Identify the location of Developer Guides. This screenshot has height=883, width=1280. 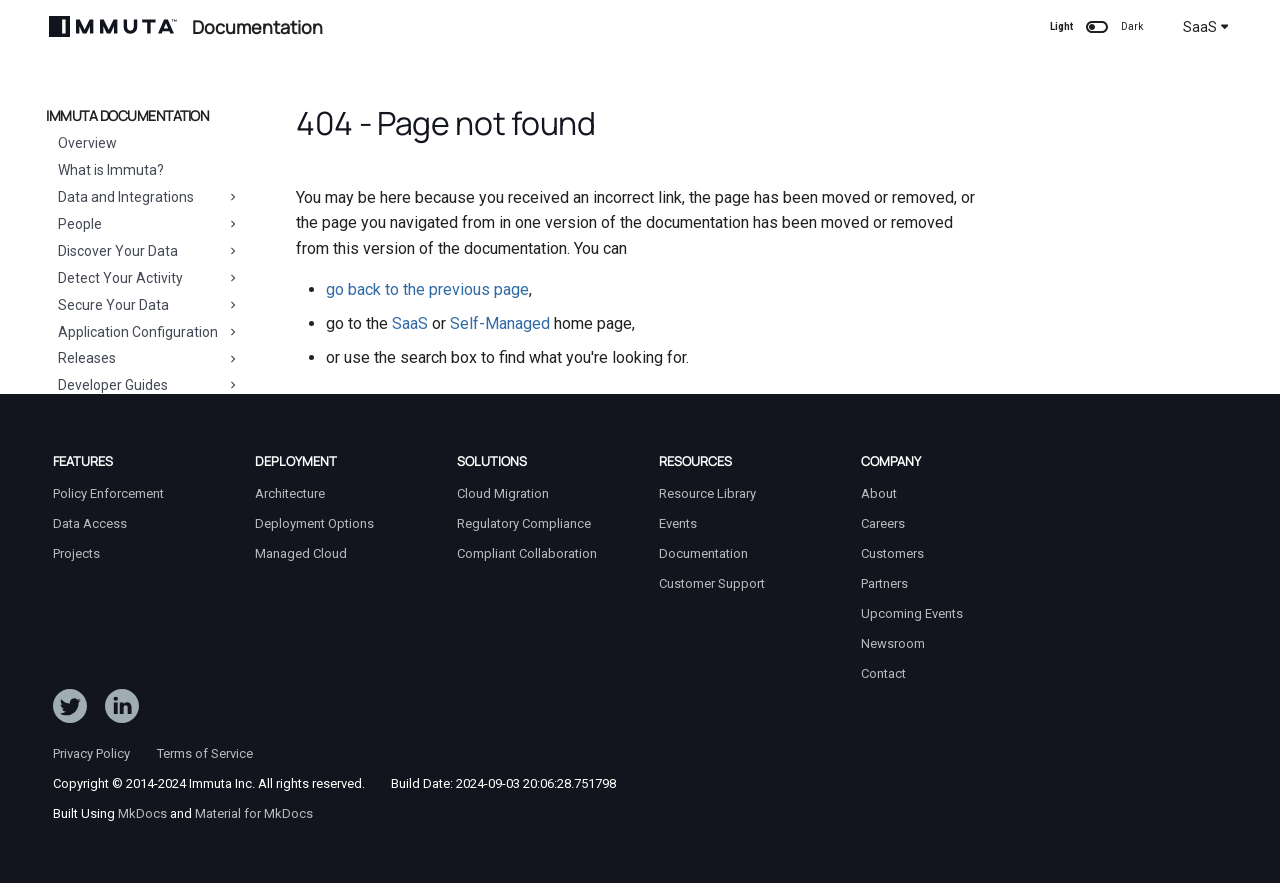
(149, 385).